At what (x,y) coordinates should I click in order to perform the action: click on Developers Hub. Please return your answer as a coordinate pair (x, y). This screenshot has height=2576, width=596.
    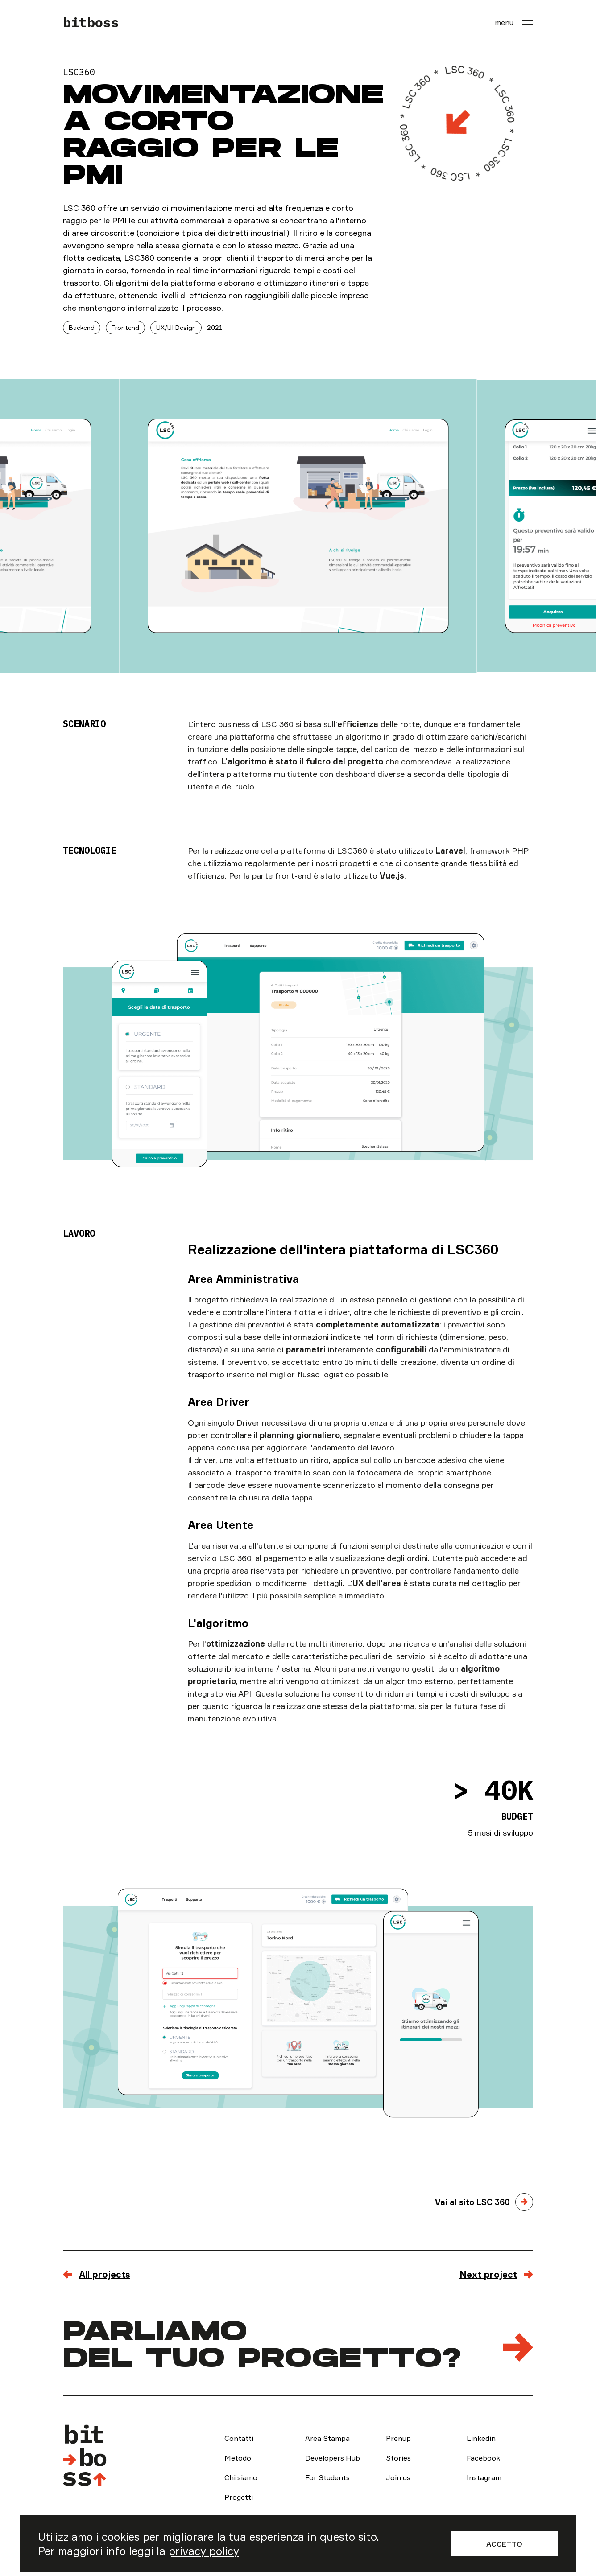
    Looking at the image, I should click on (332, 2457).